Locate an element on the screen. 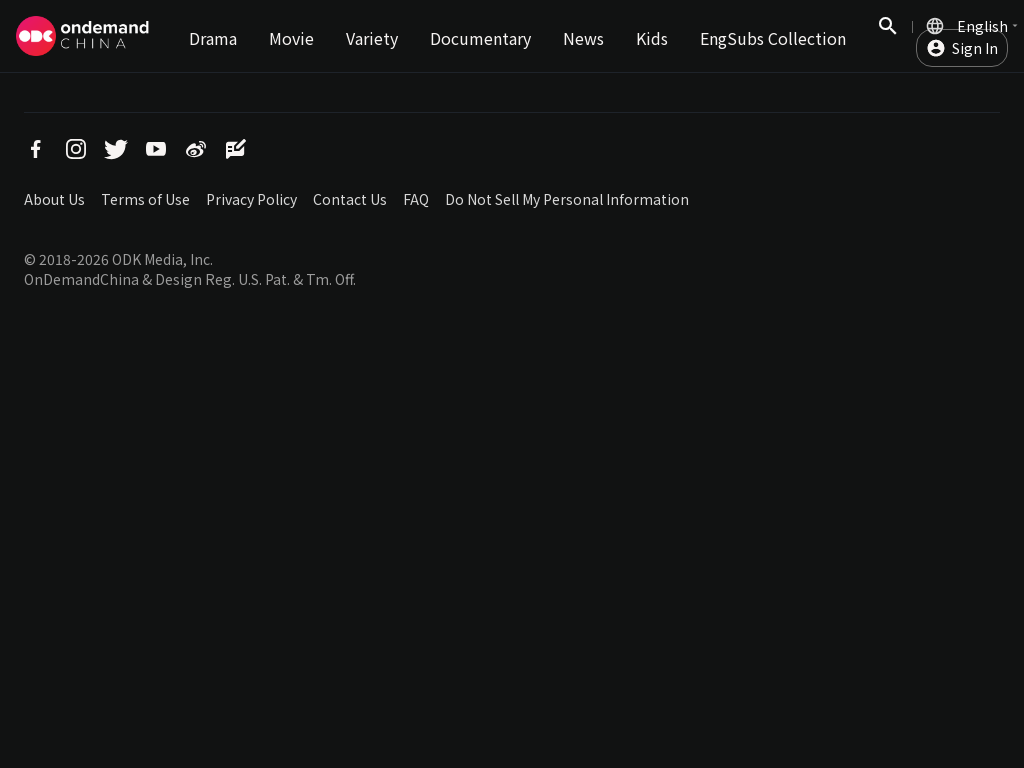 This screenshot has height=768, width=1024. Privacy Policy is located at coordinates (251, 199).